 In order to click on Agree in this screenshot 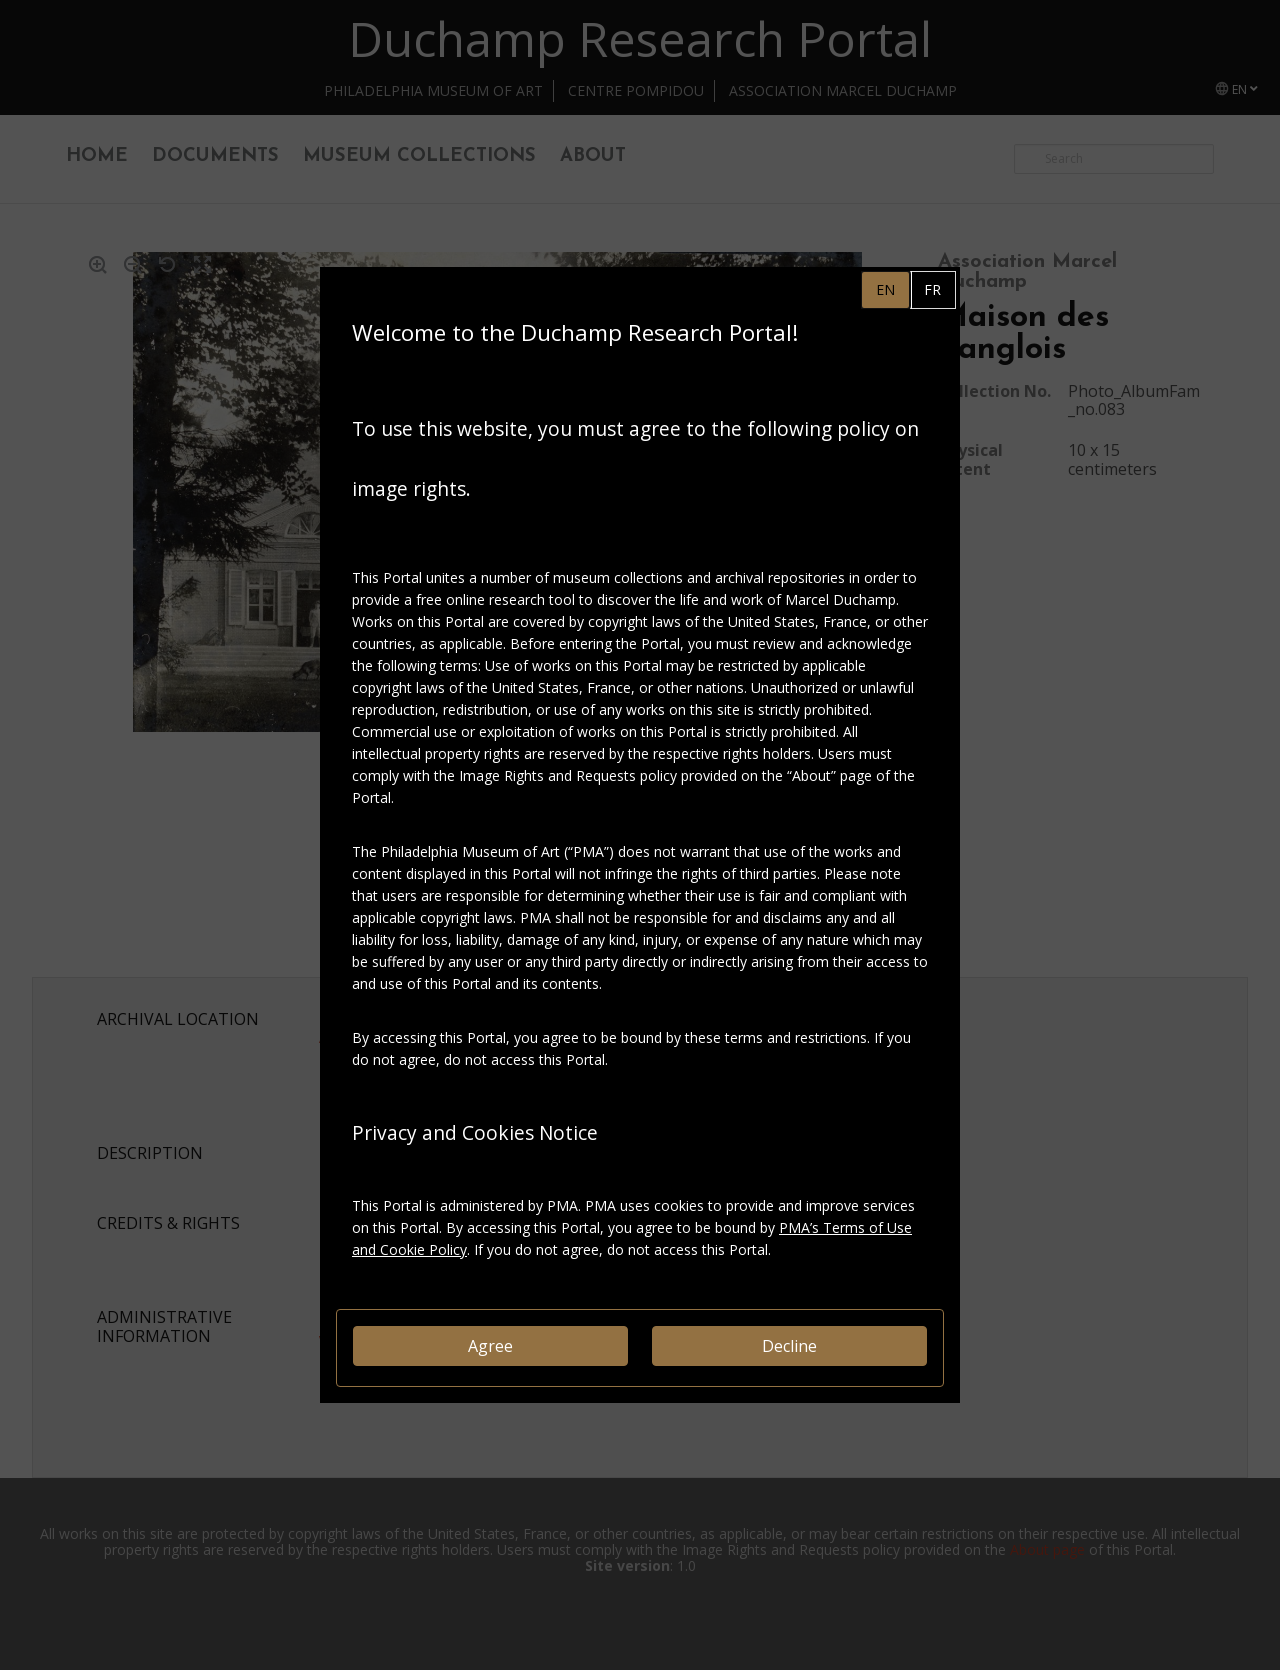, I will do `click(490, 1346)`.